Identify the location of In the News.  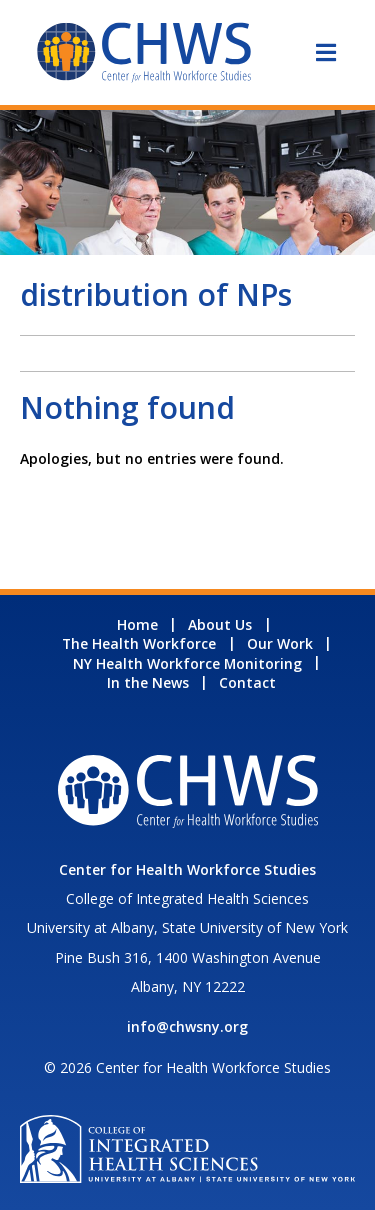
(148, 682).